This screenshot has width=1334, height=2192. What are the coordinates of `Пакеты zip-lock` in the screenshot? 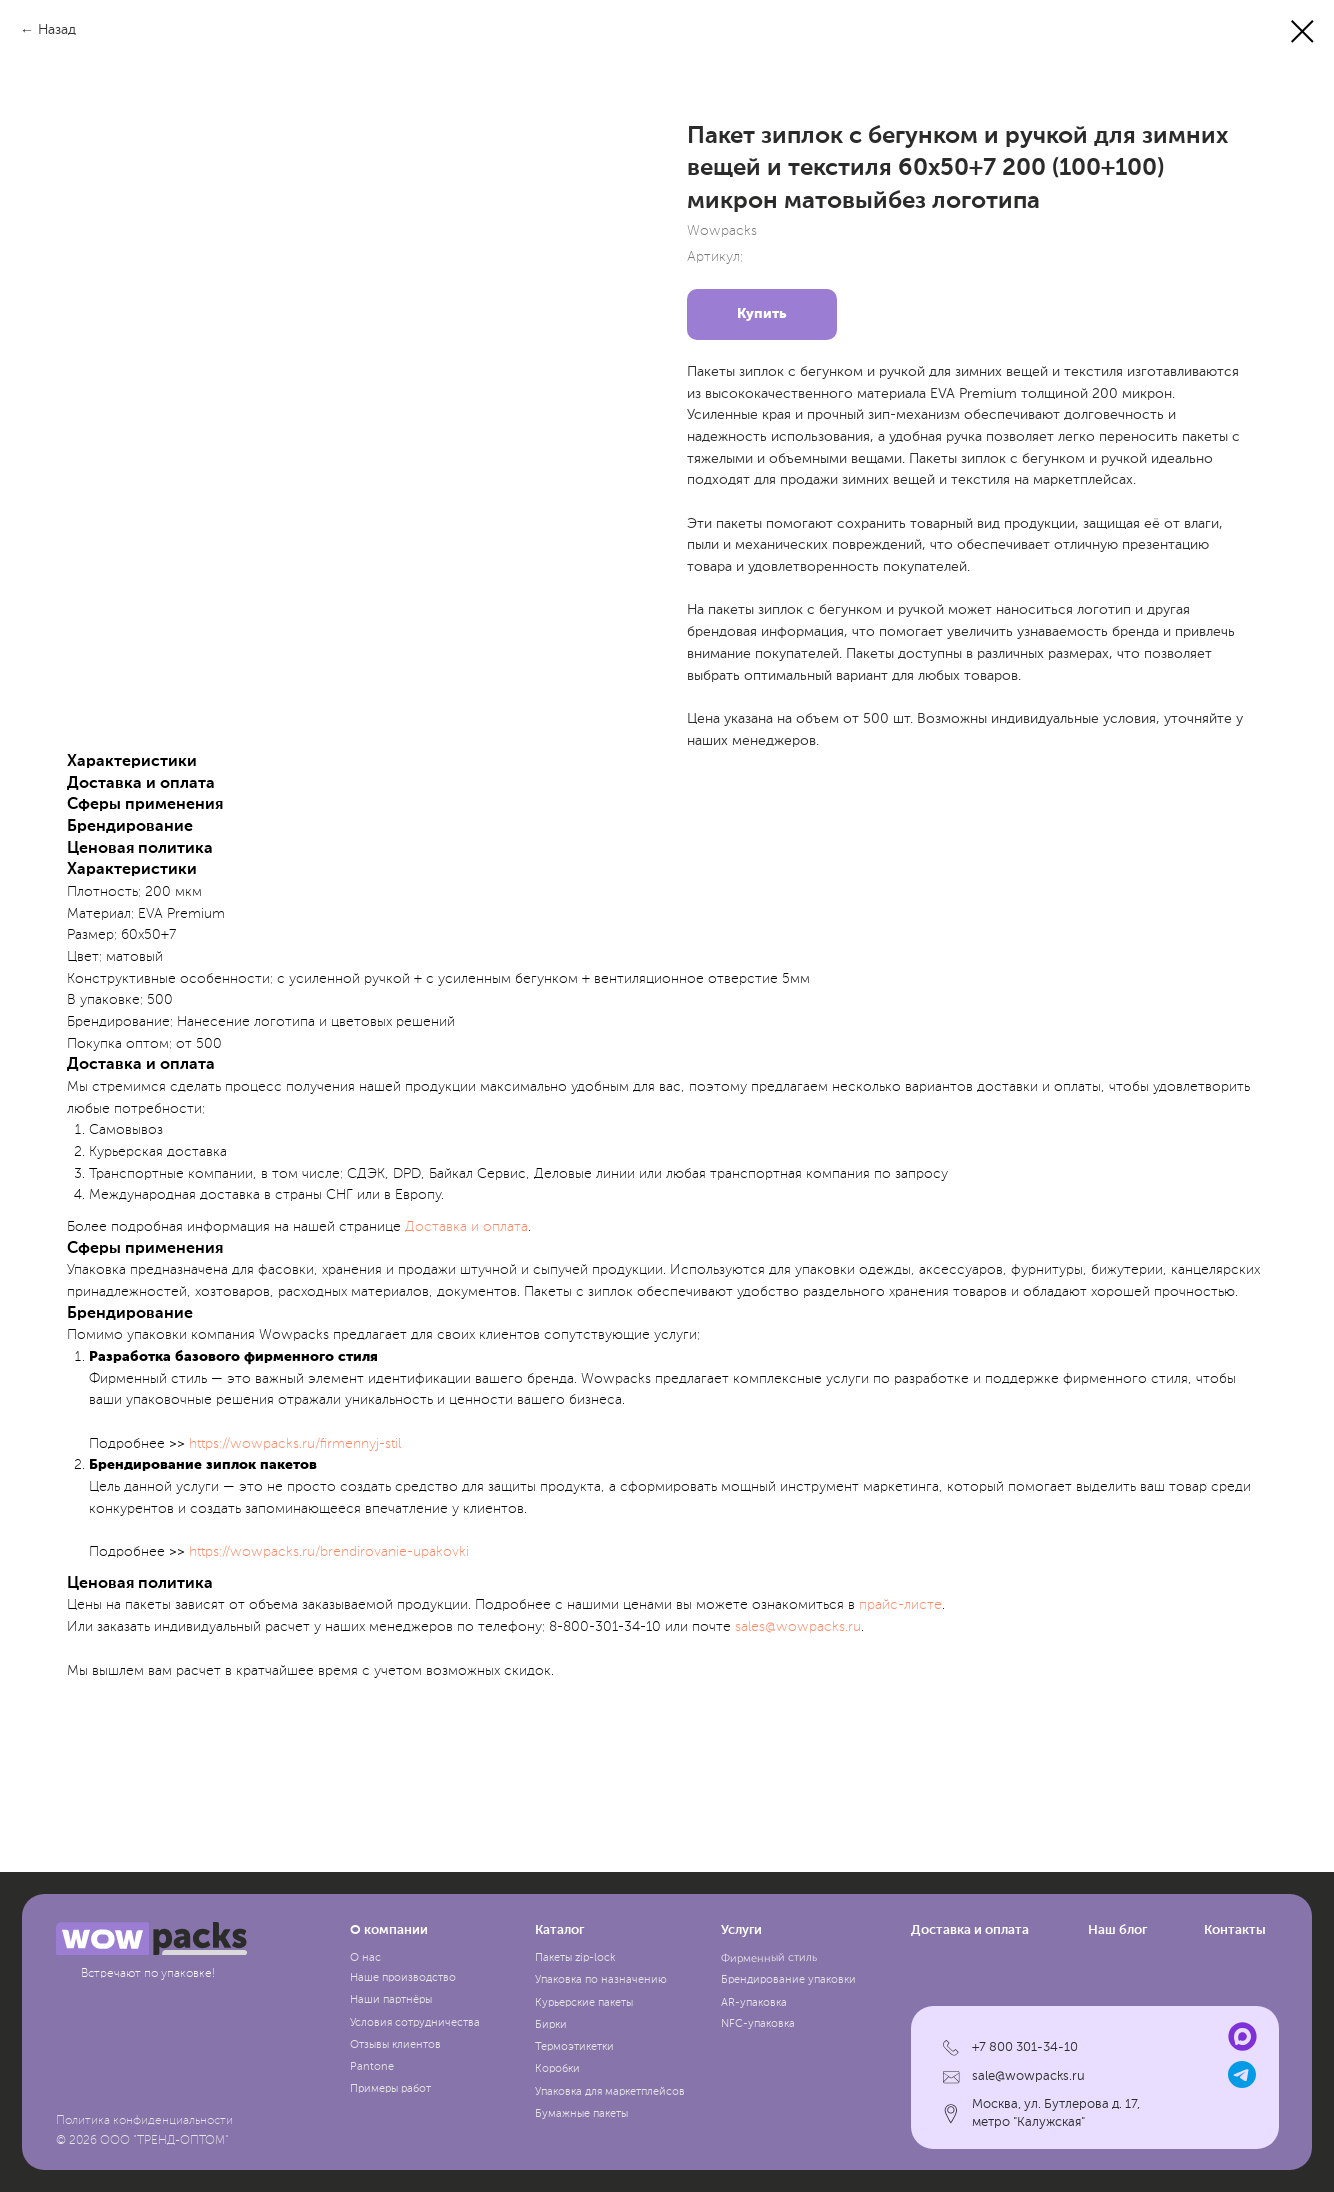 It's located at (575, 1958).